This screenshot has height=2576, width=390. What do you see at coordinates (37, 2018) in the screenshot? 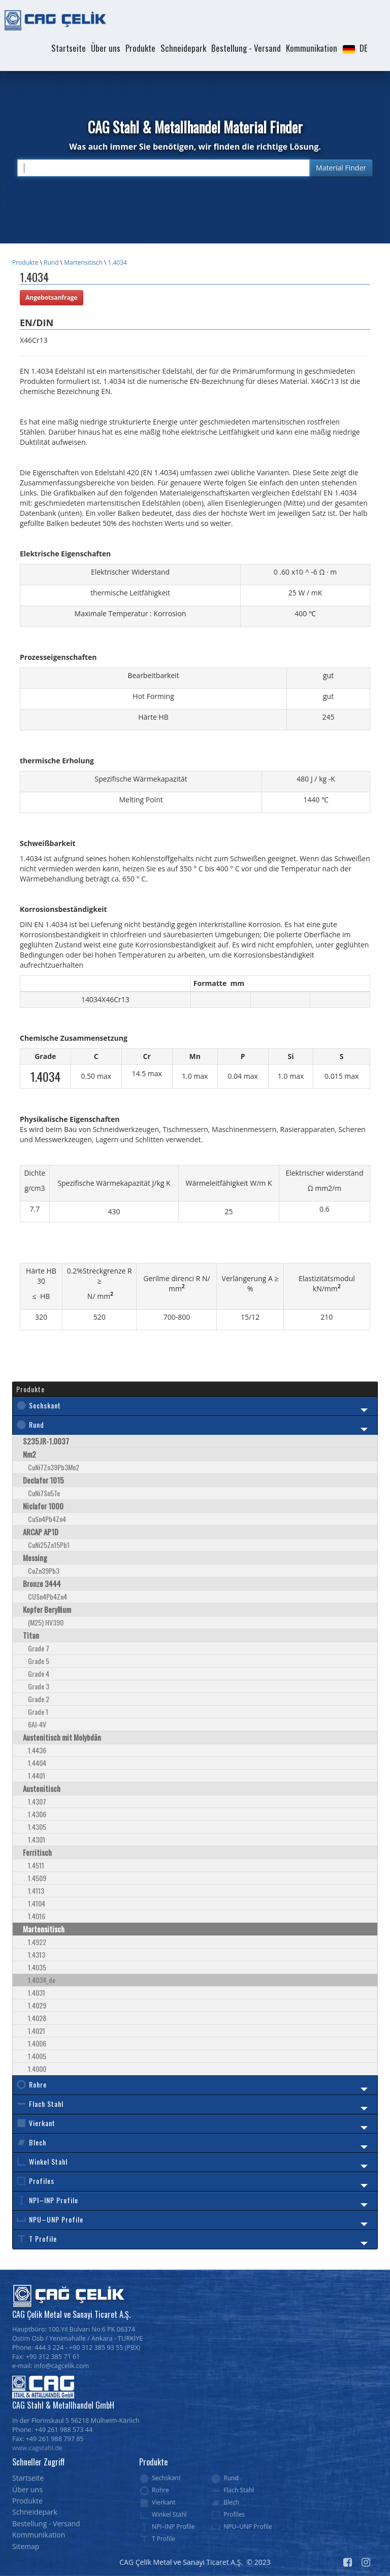
I see `1.4028` at bounding box center [37, 2018].